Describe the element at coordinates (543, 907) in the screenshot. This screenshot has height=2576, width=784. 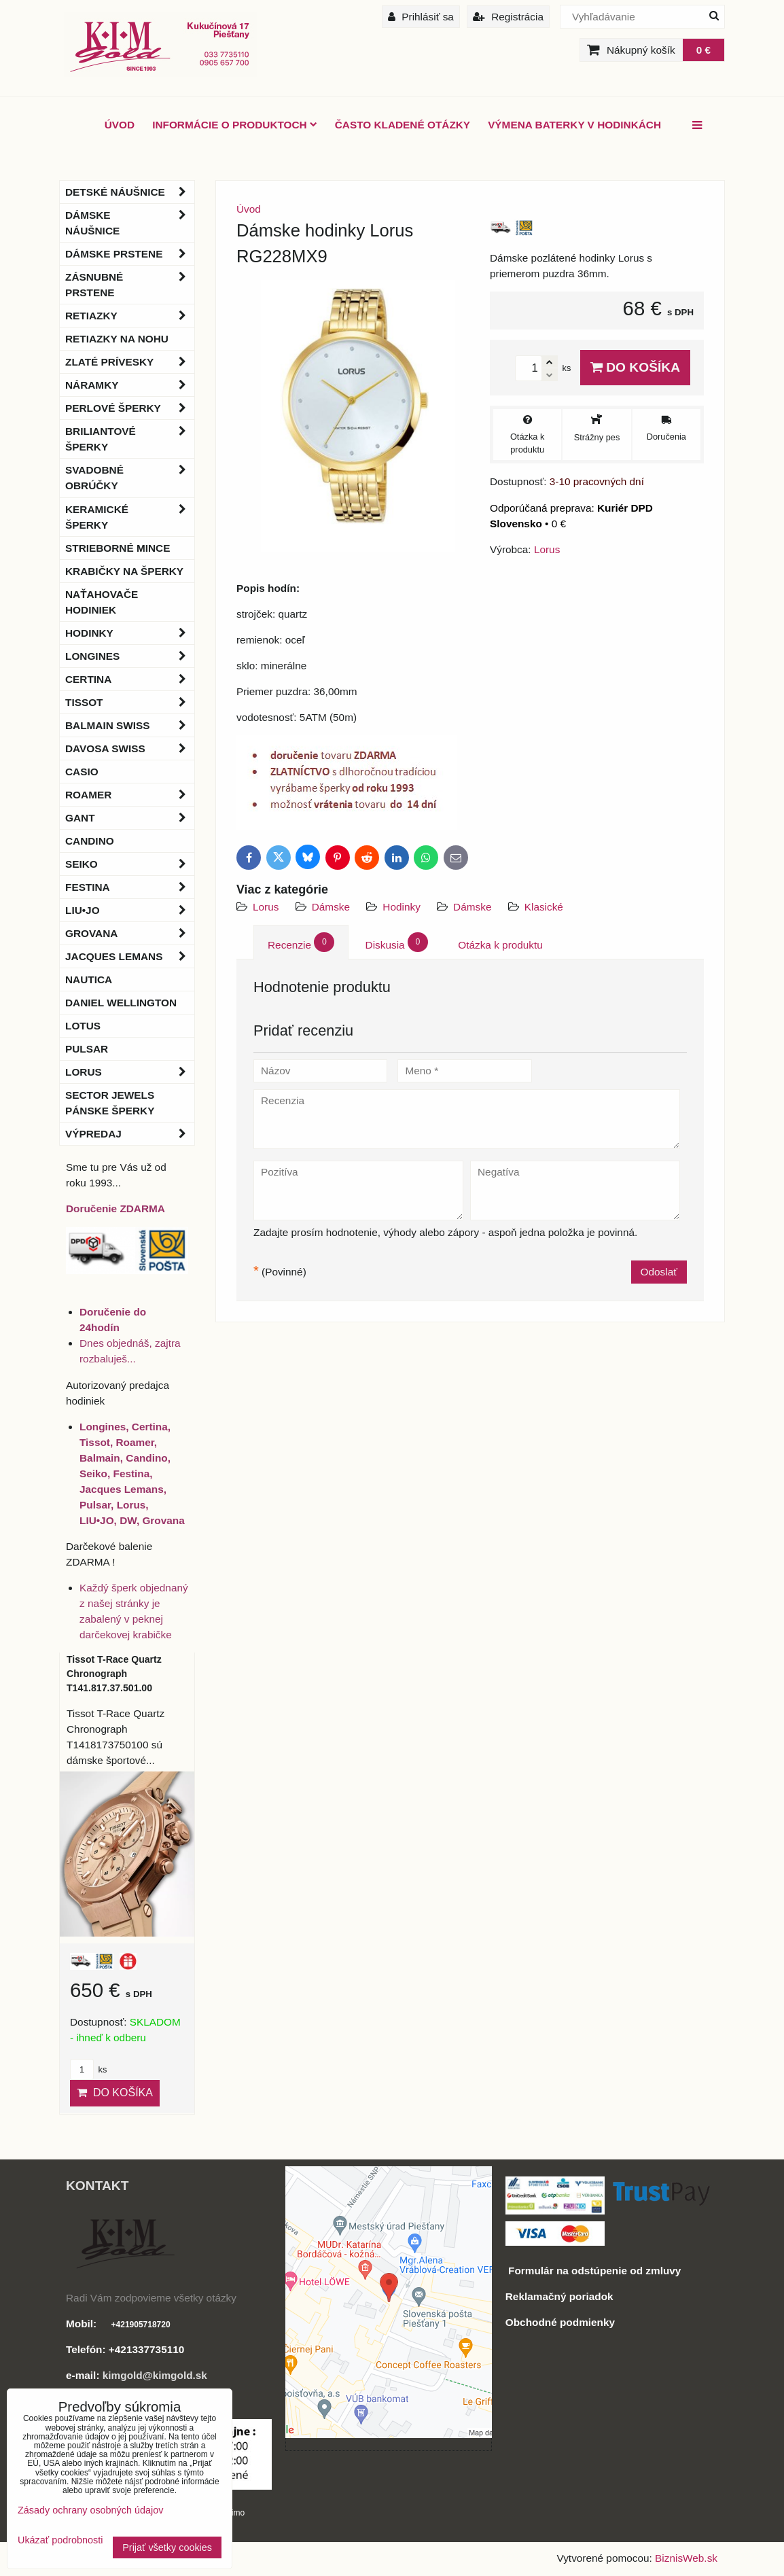
I see `Klasické` at that location.